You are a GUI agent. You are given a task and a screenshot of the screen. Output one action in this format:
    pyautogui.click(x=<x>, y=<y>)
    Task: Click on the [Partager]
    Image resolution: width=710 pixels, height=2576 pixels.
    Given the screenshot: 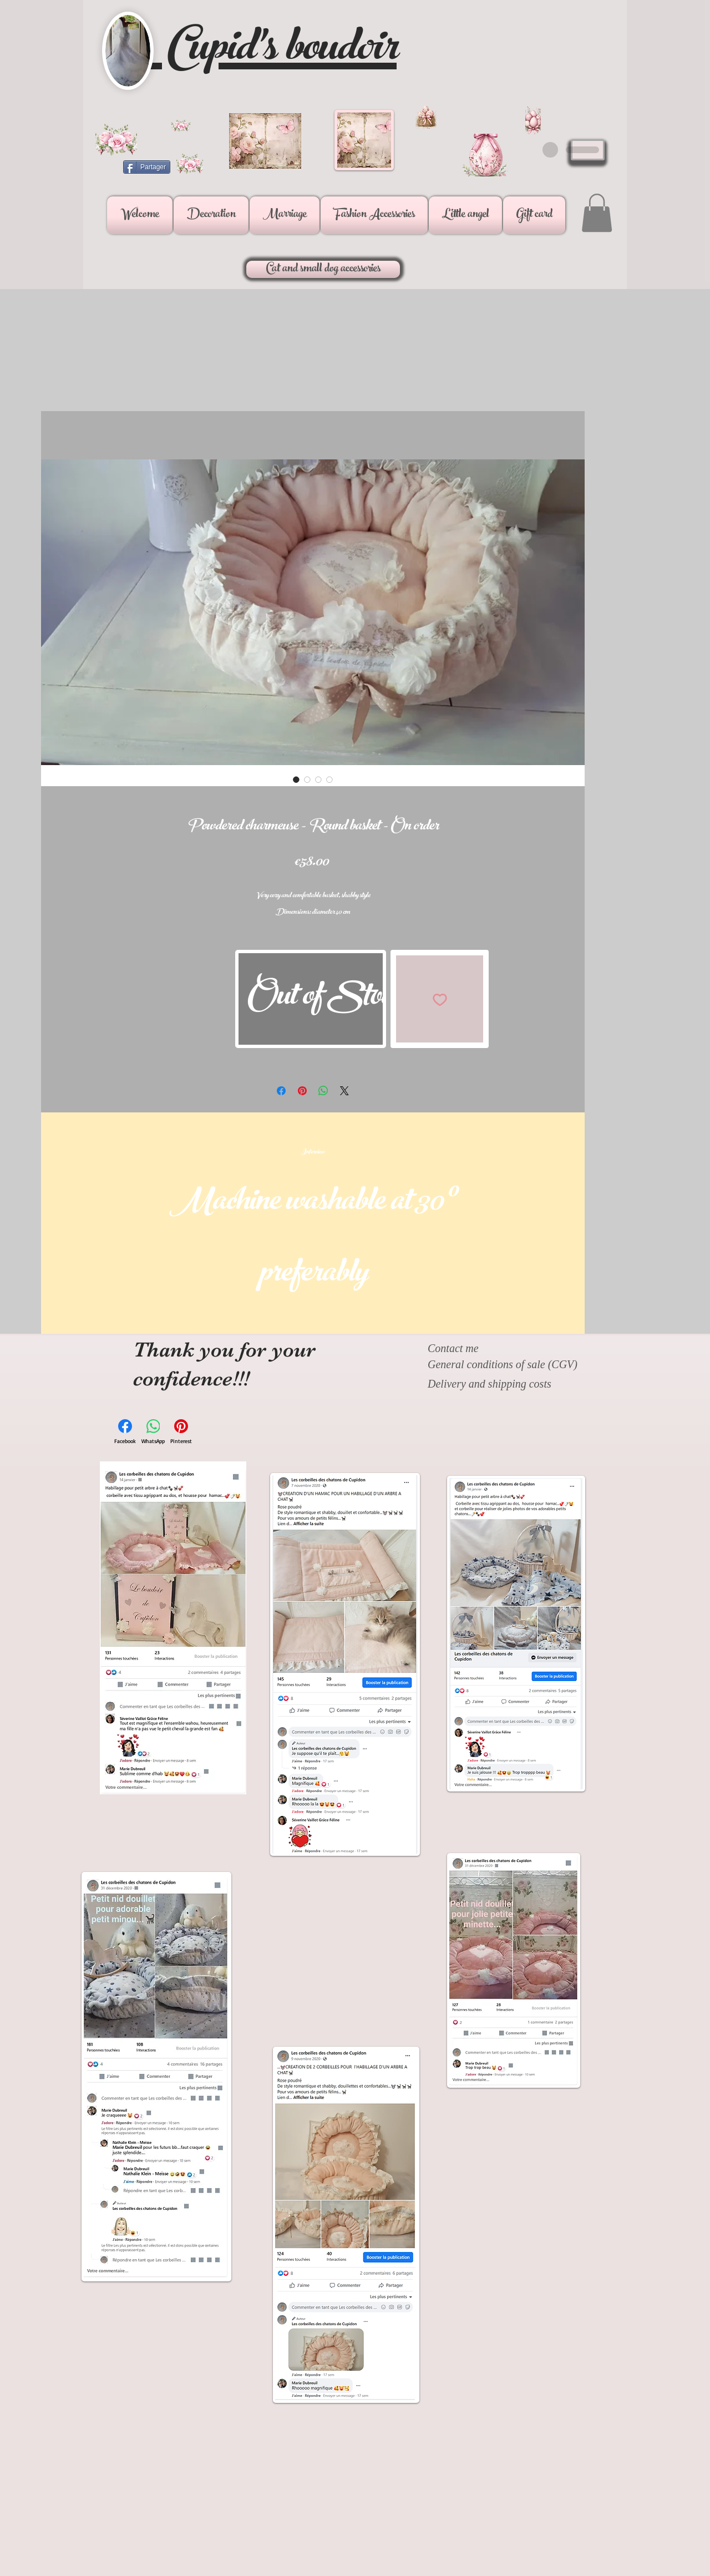 What is the action you would take?
    pyautogui.click(x=146, y=167)
    